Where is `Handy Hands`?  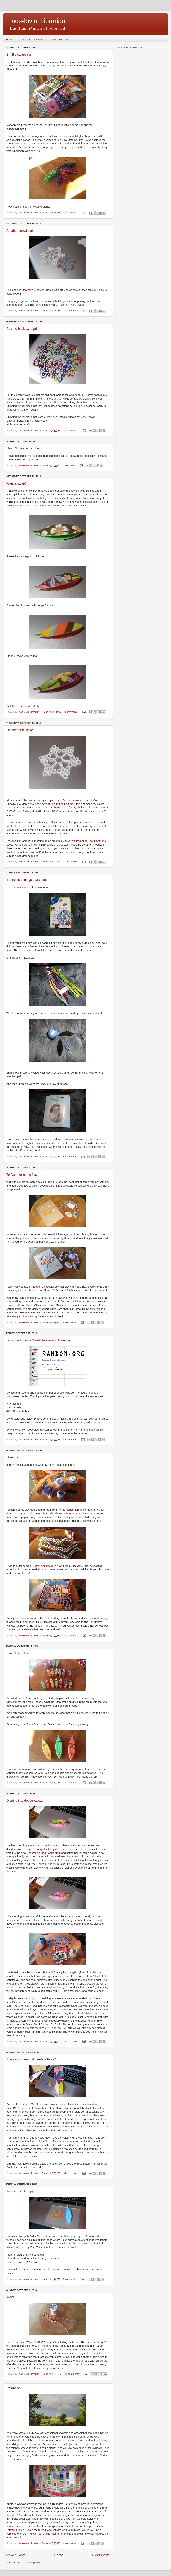 Handy Hands is located at coordinates (66, 1509).